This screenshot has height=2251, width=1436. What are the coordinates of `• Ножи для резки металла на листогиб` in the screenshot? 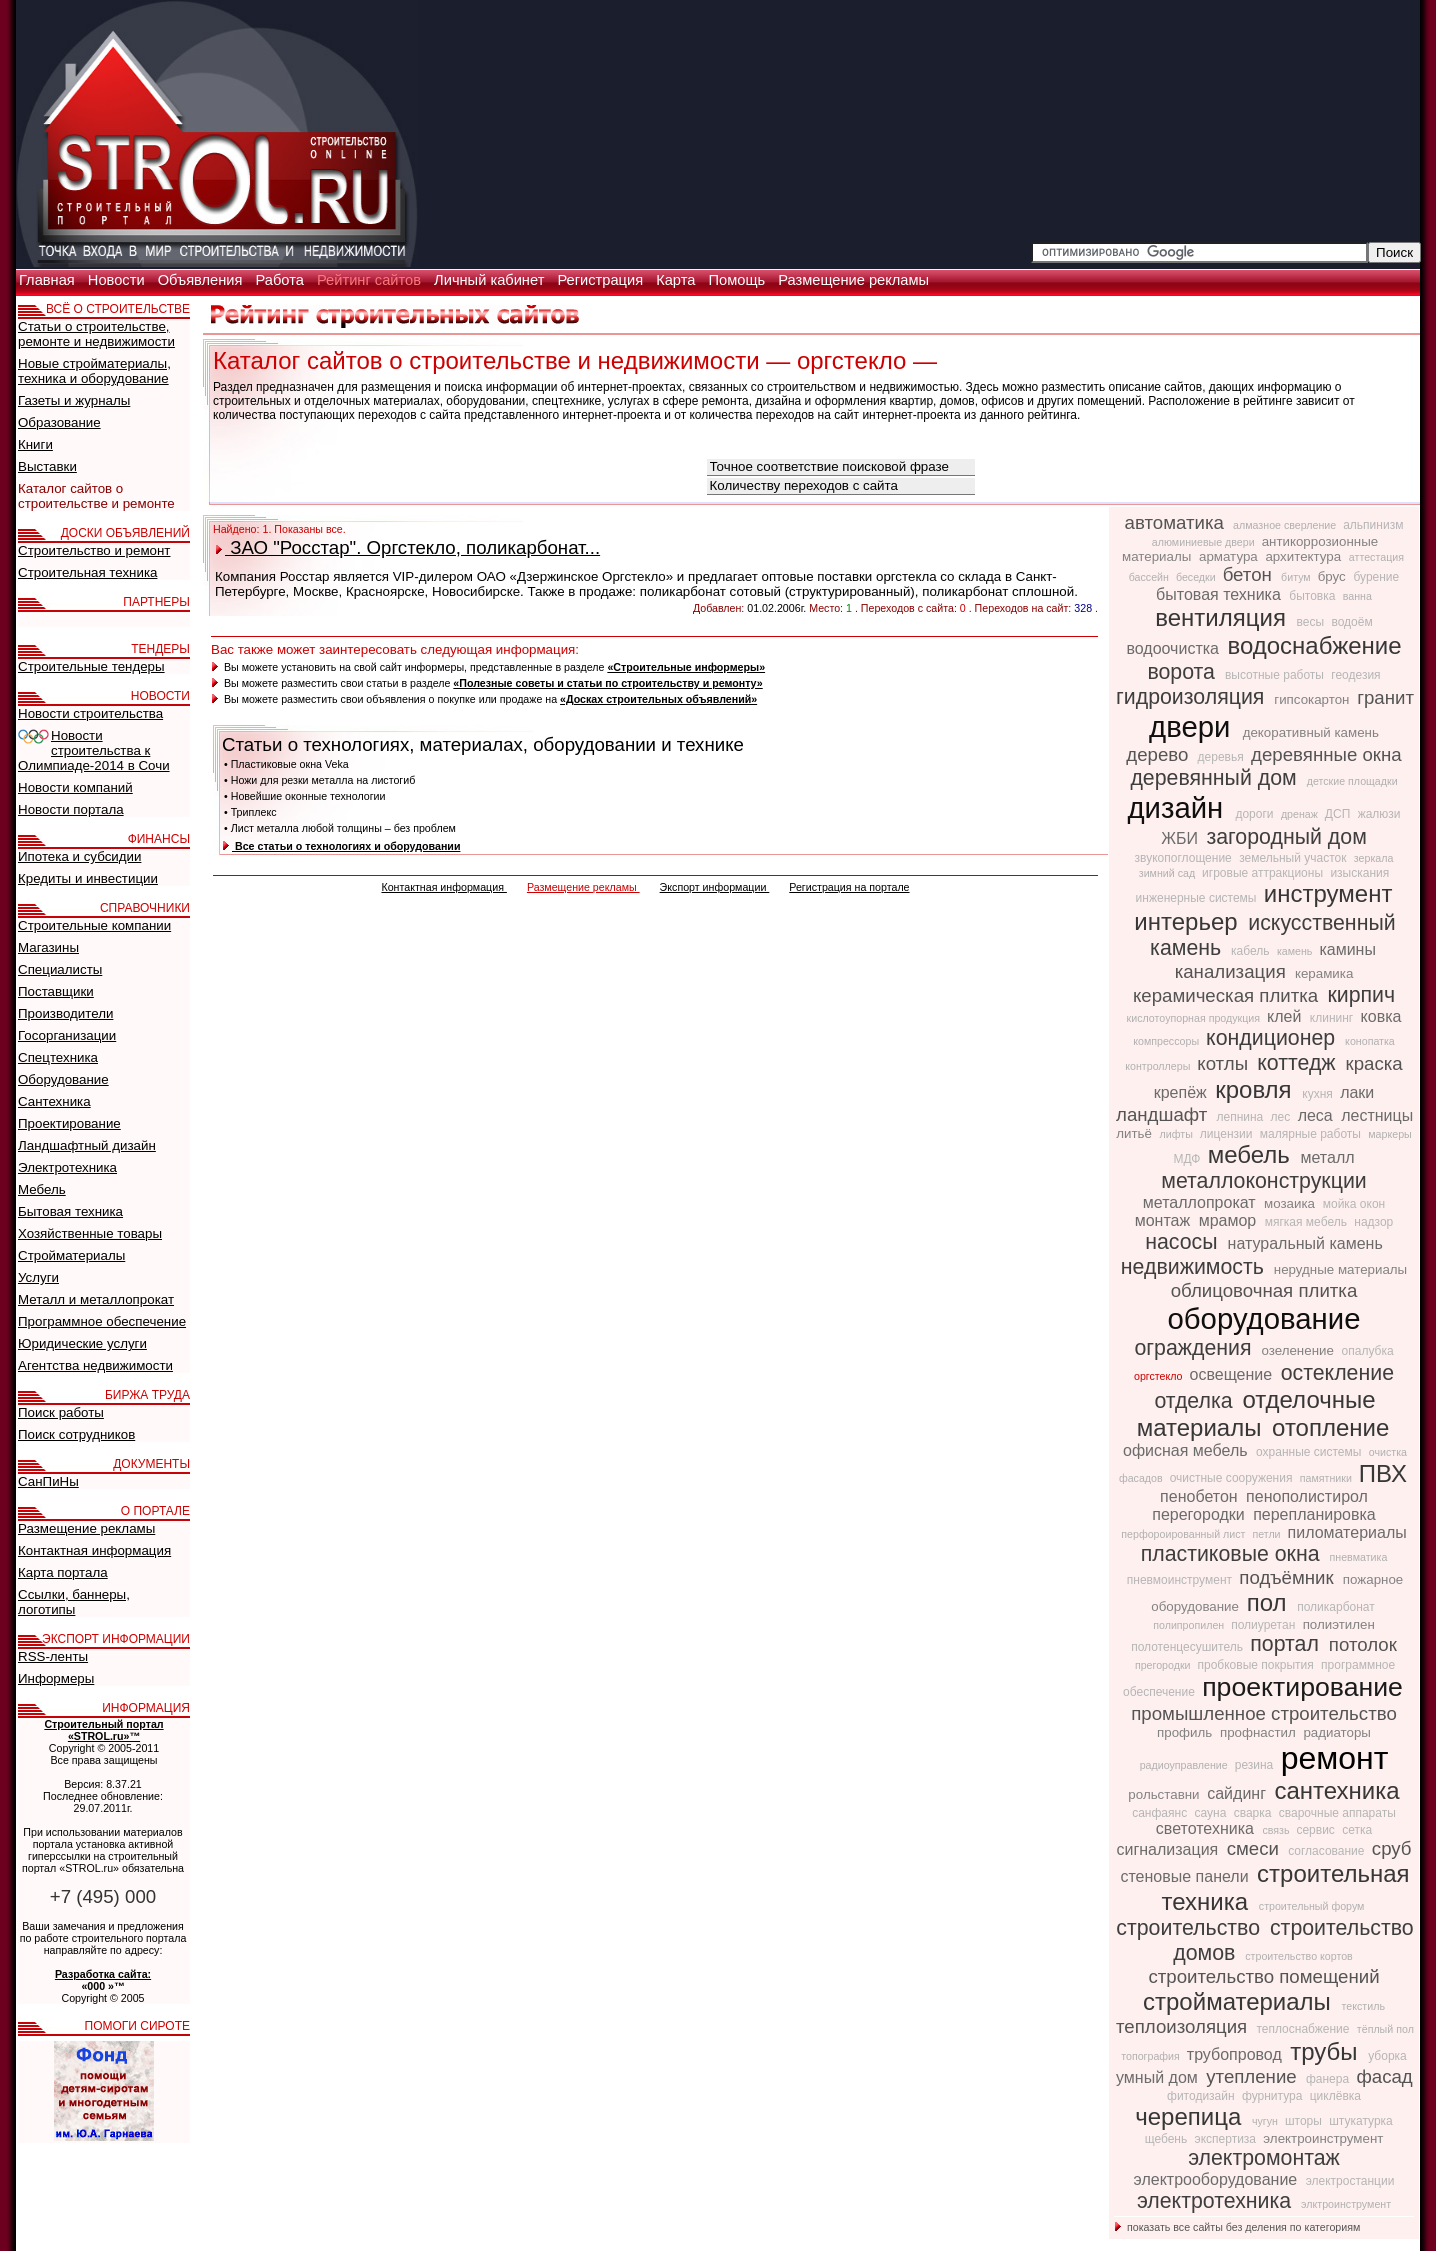 It's located at (319, 780).